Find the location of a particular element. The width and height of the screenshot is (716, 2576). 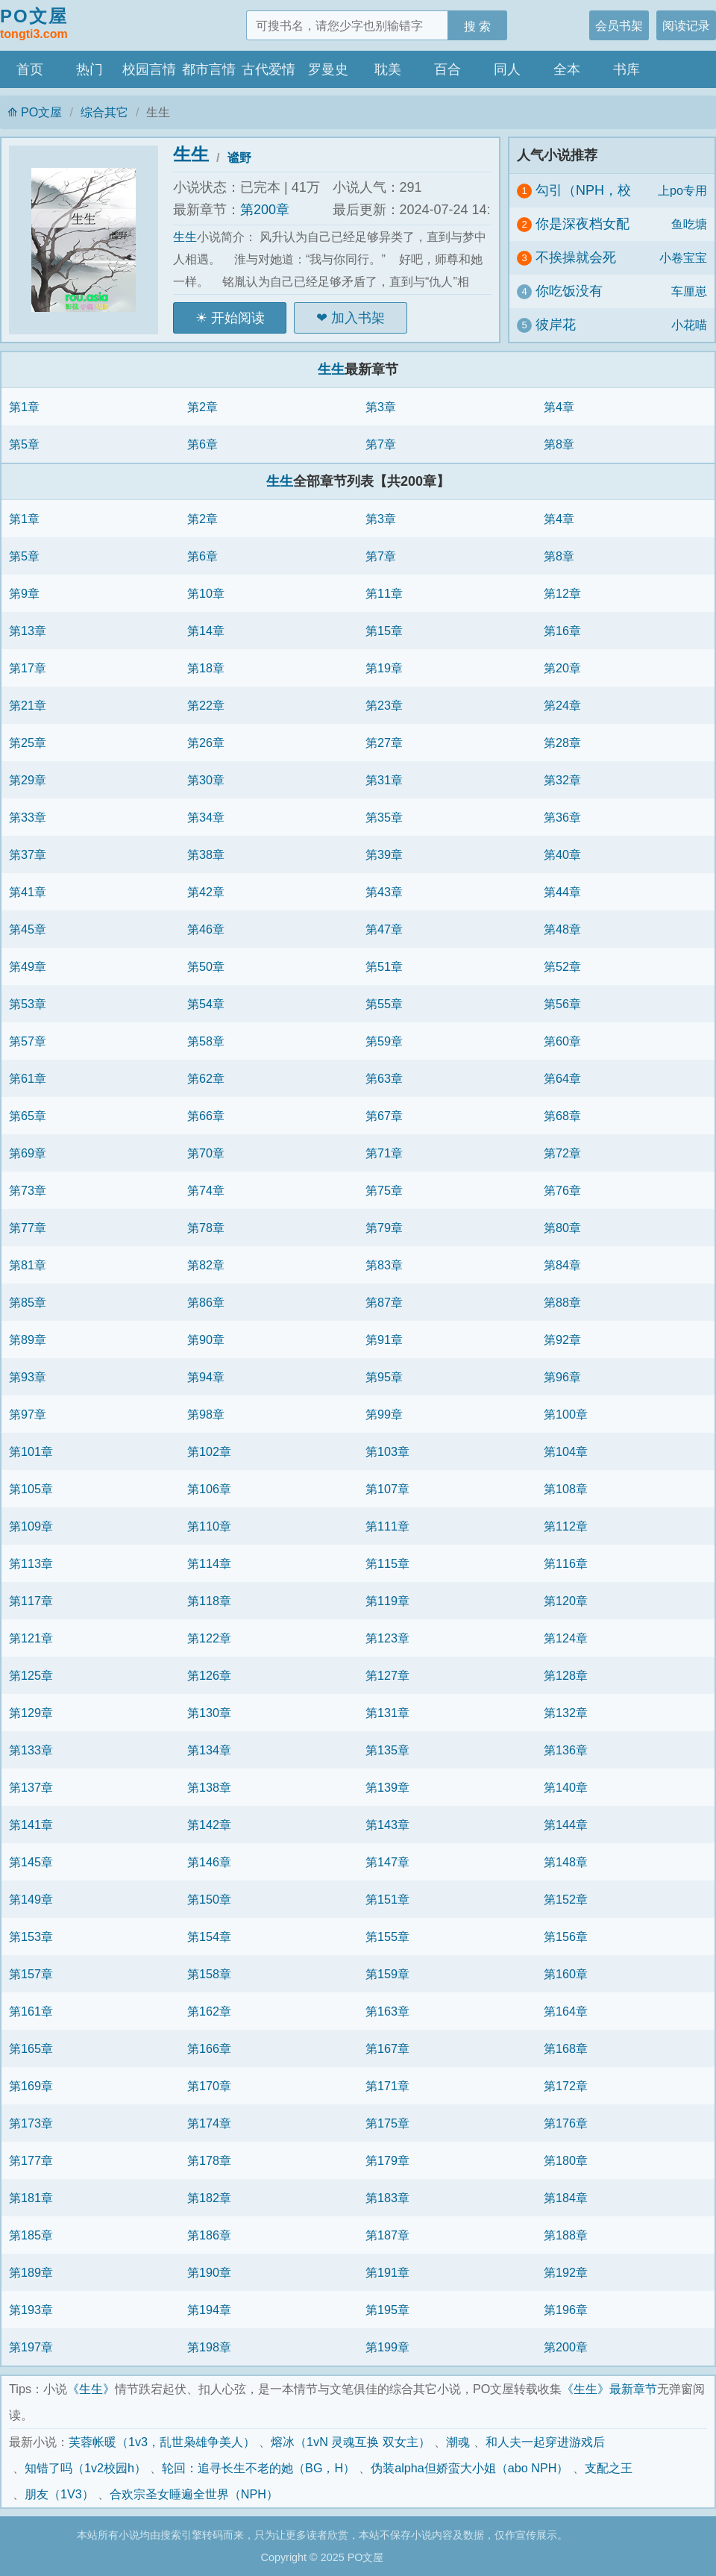

第24章 is located at coordinates (562, 705).